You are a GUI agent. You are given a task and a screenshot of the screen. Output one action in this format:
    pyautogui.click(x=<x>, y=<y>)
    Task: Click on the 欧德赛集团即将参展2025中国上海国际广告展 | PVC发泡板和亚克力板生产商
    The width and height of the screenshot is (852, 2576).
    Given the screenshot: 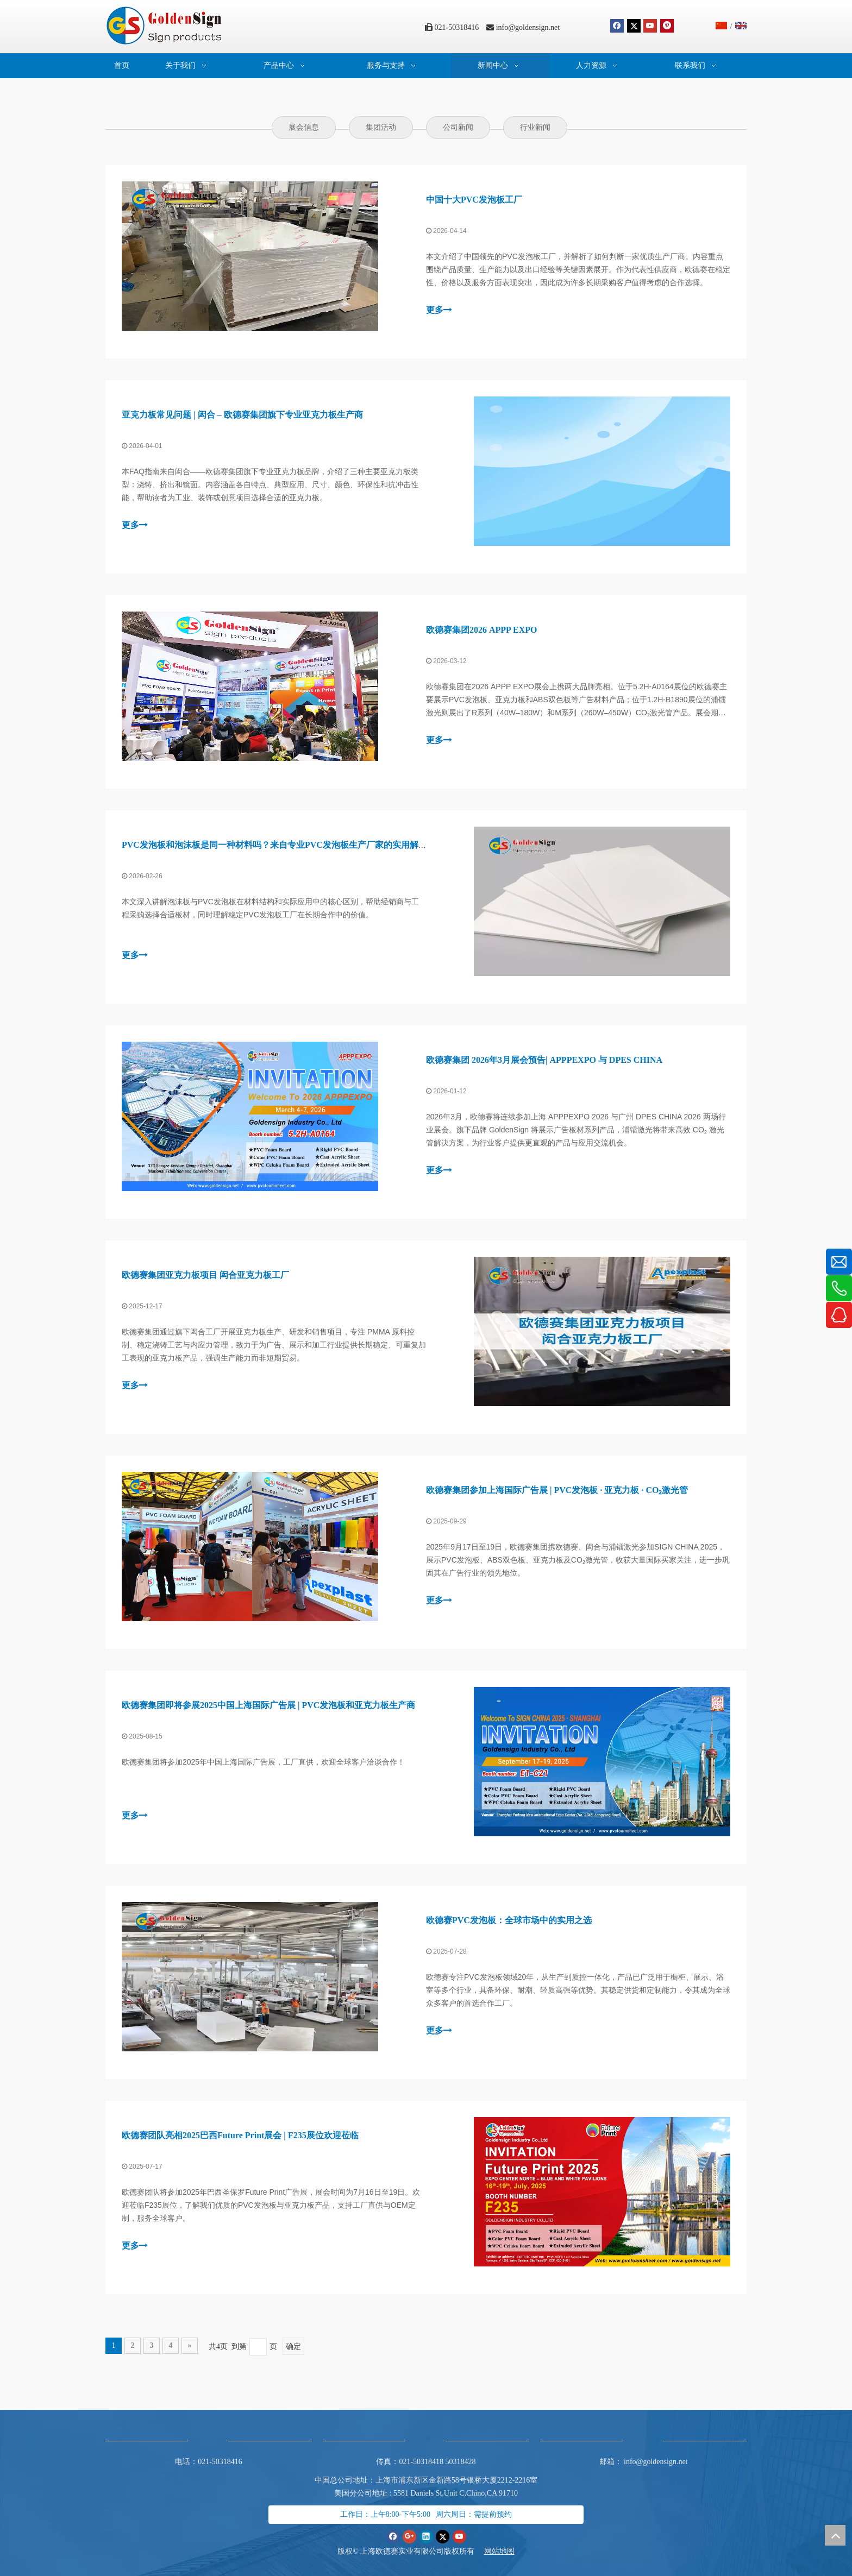 What is the action you would take?
    pyautogui.click(x=268, y=1705)
    